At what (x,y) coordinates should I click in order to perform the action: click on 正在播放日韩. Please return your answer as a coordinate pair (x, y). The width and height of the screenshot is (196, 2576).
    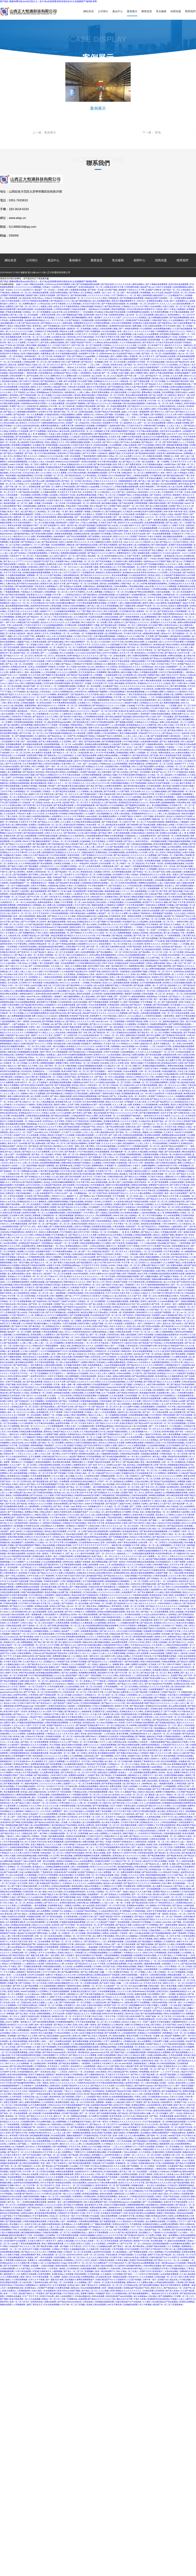
    Looking at the image, I should click on (39, 445).